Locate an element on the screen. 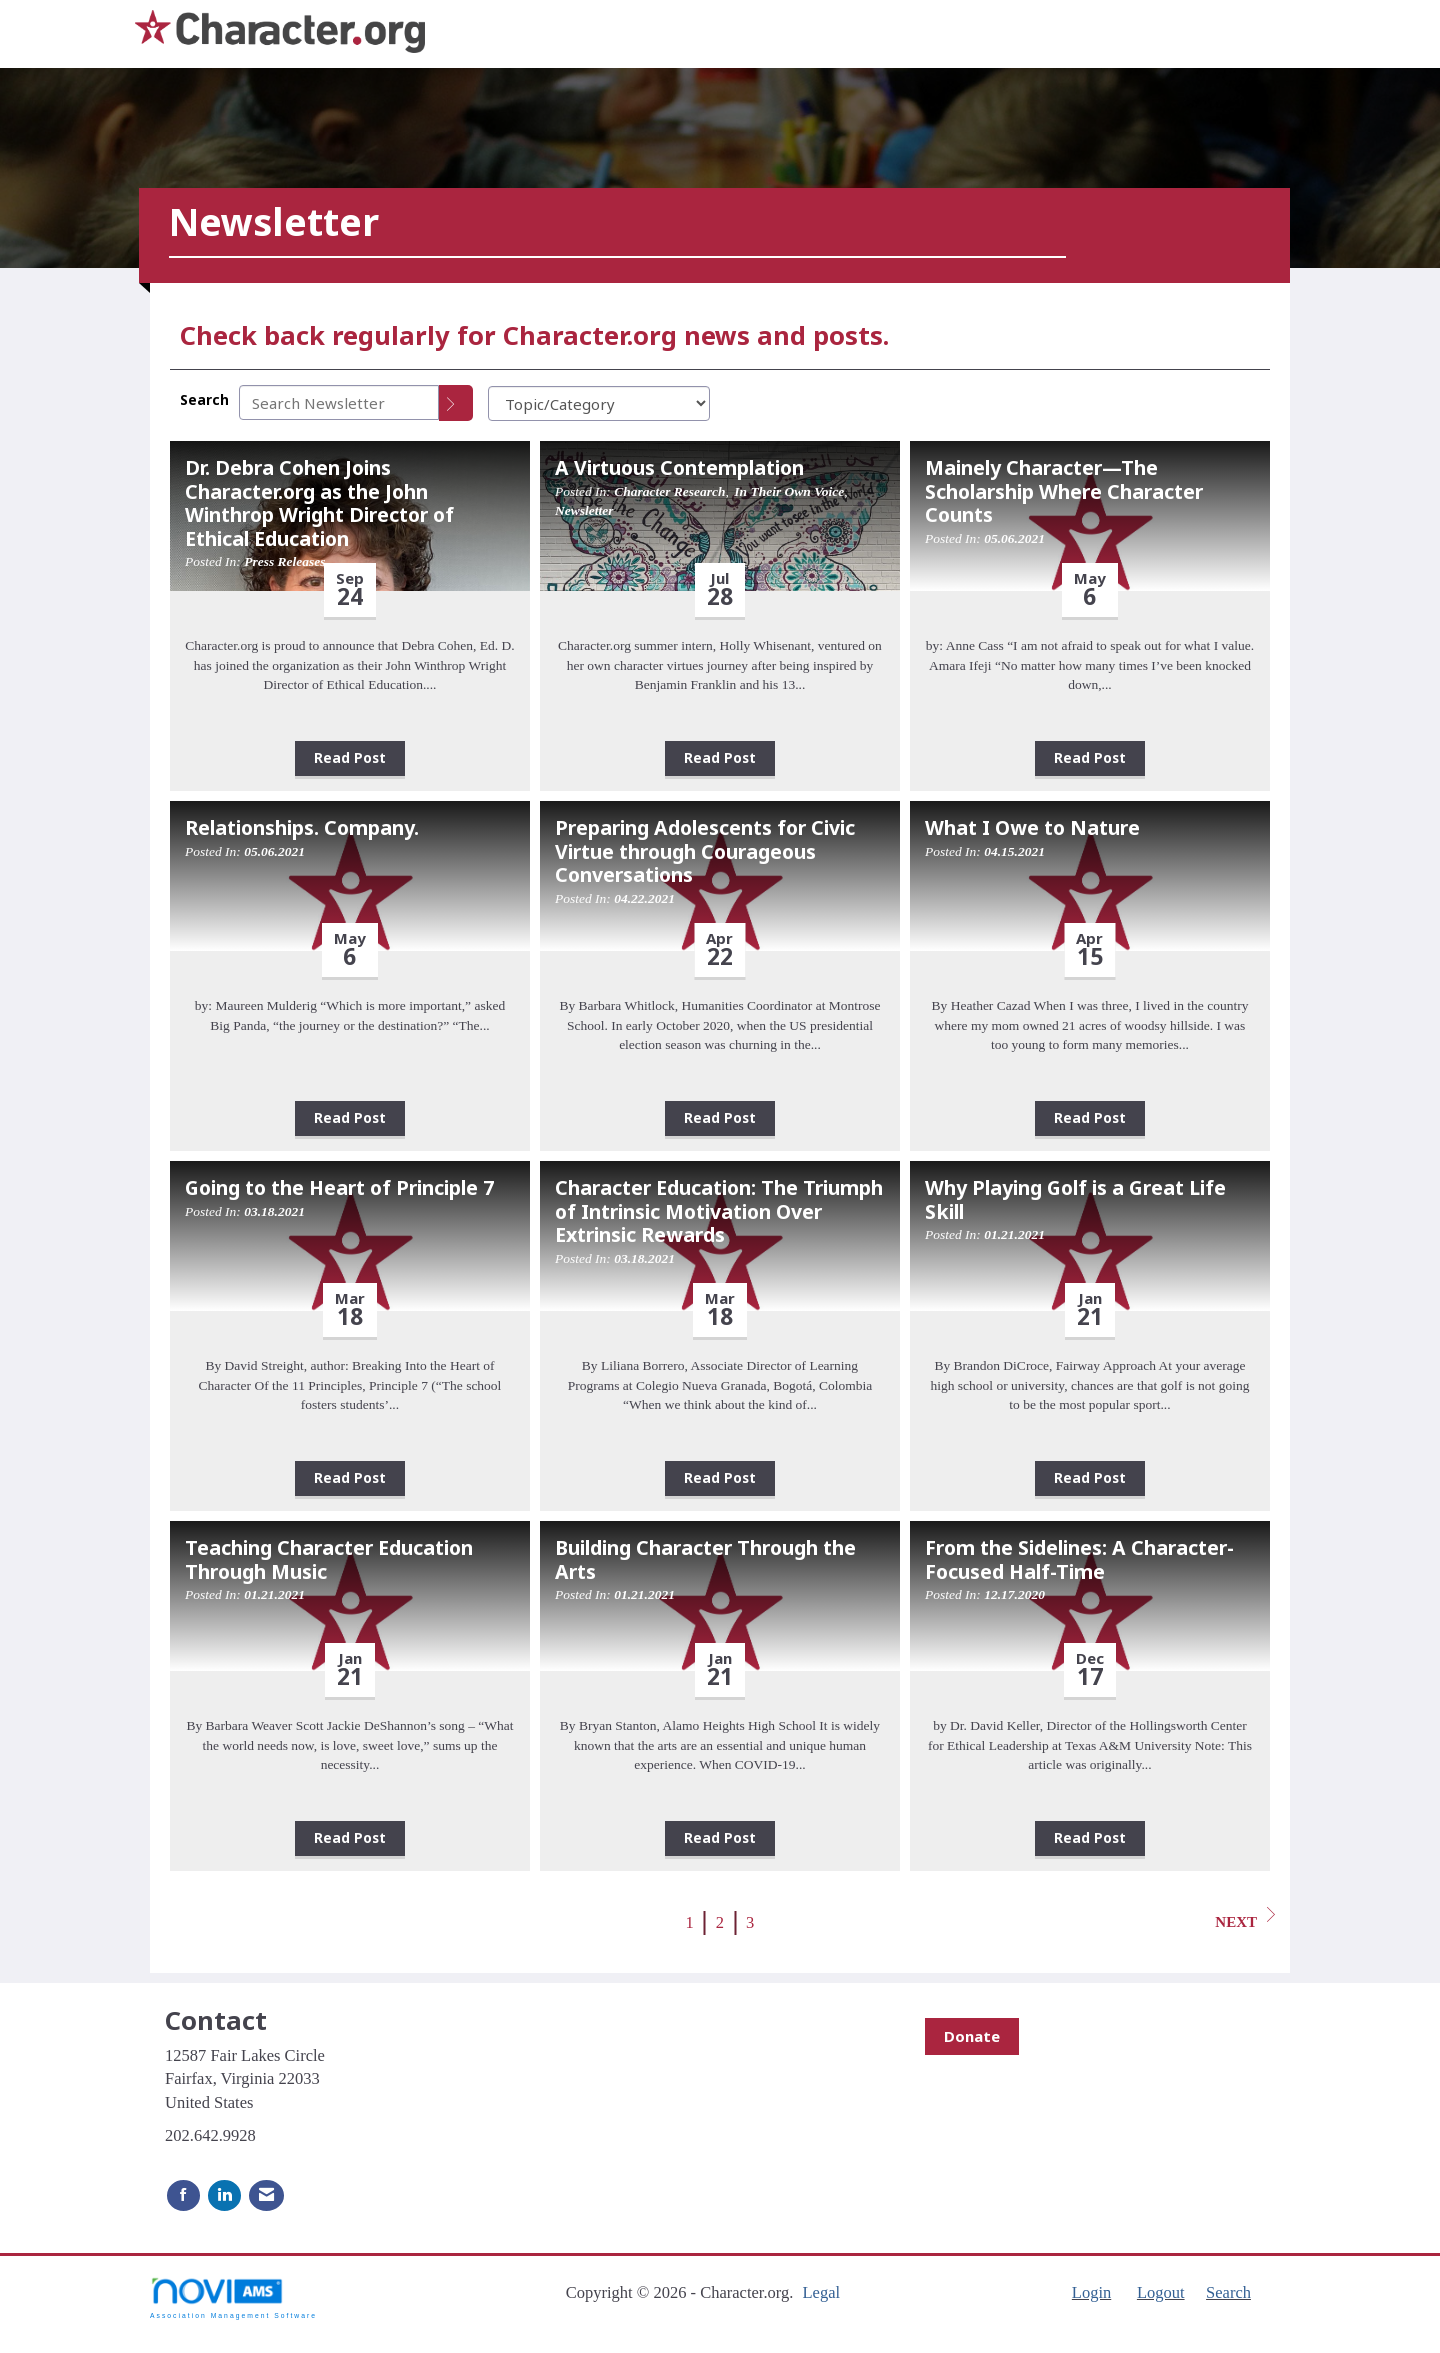 The image size is (1440, 2353). Legal is located at coordinates (821, 2292).